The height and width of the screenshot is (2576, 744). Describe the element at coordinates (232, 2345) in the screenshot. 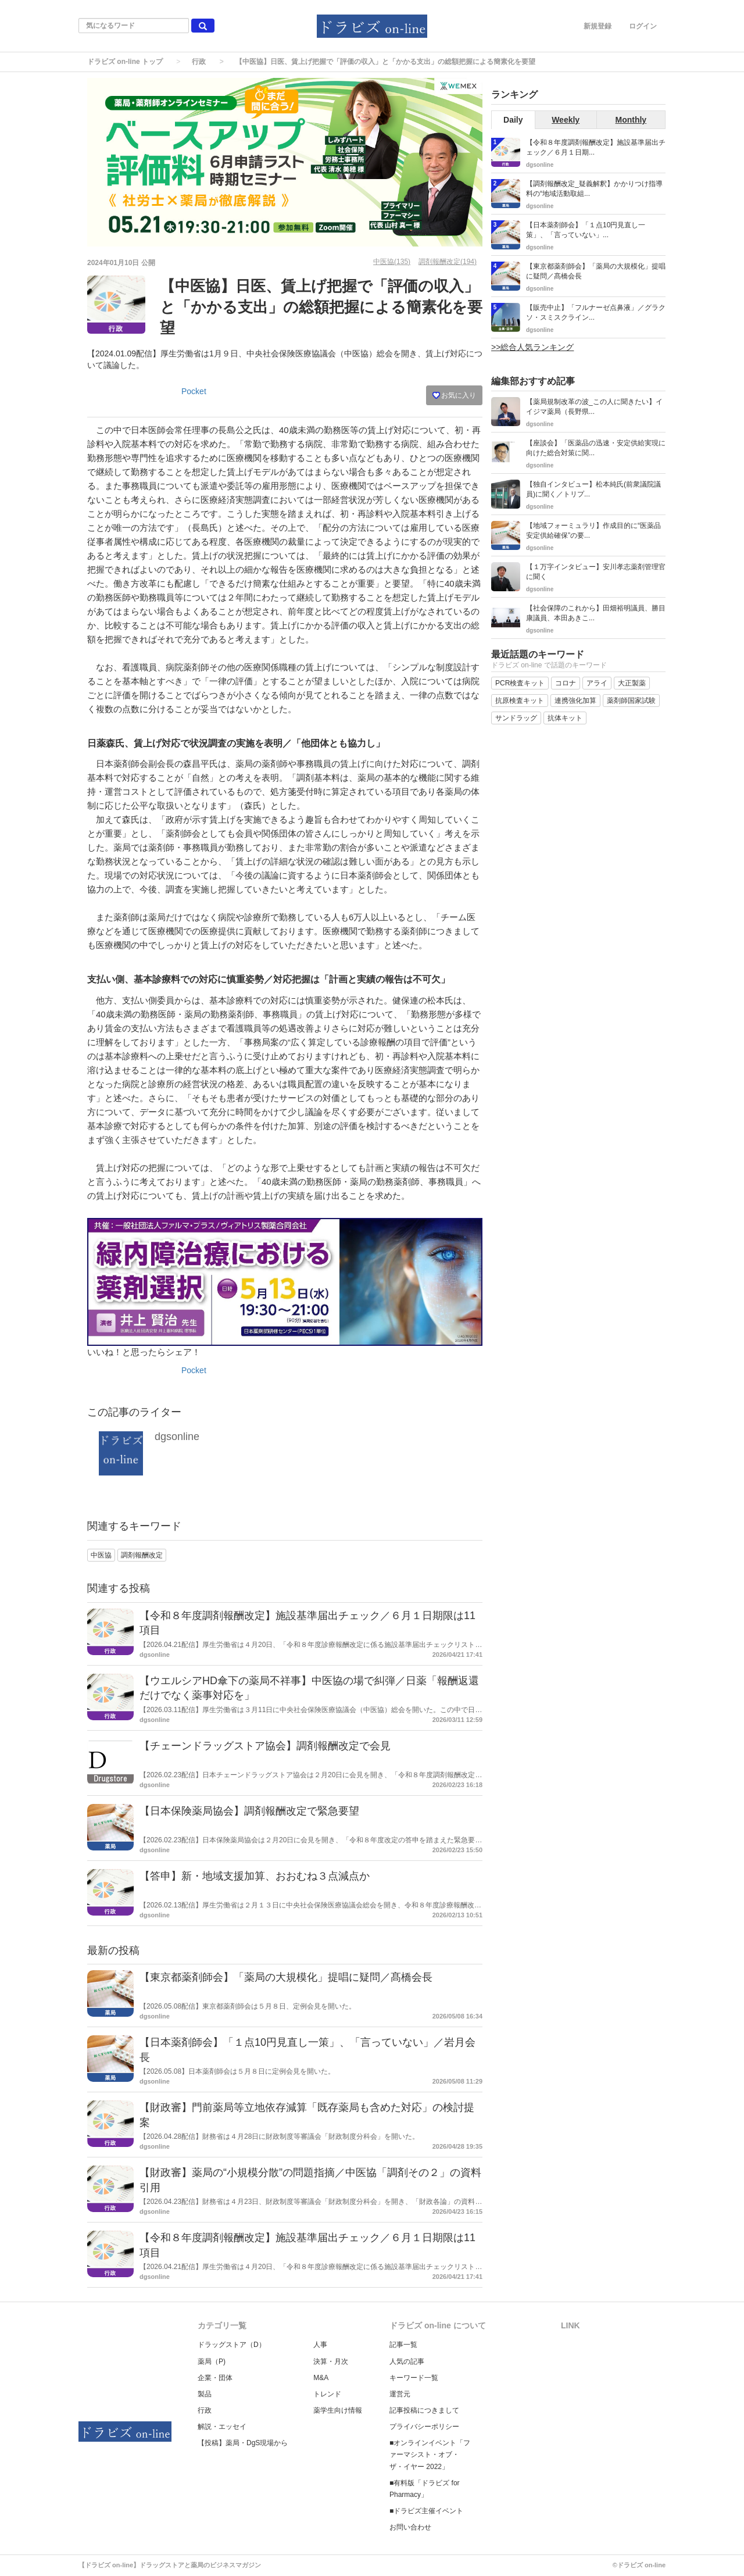

I see `ドラッグストア（D）` at that location.